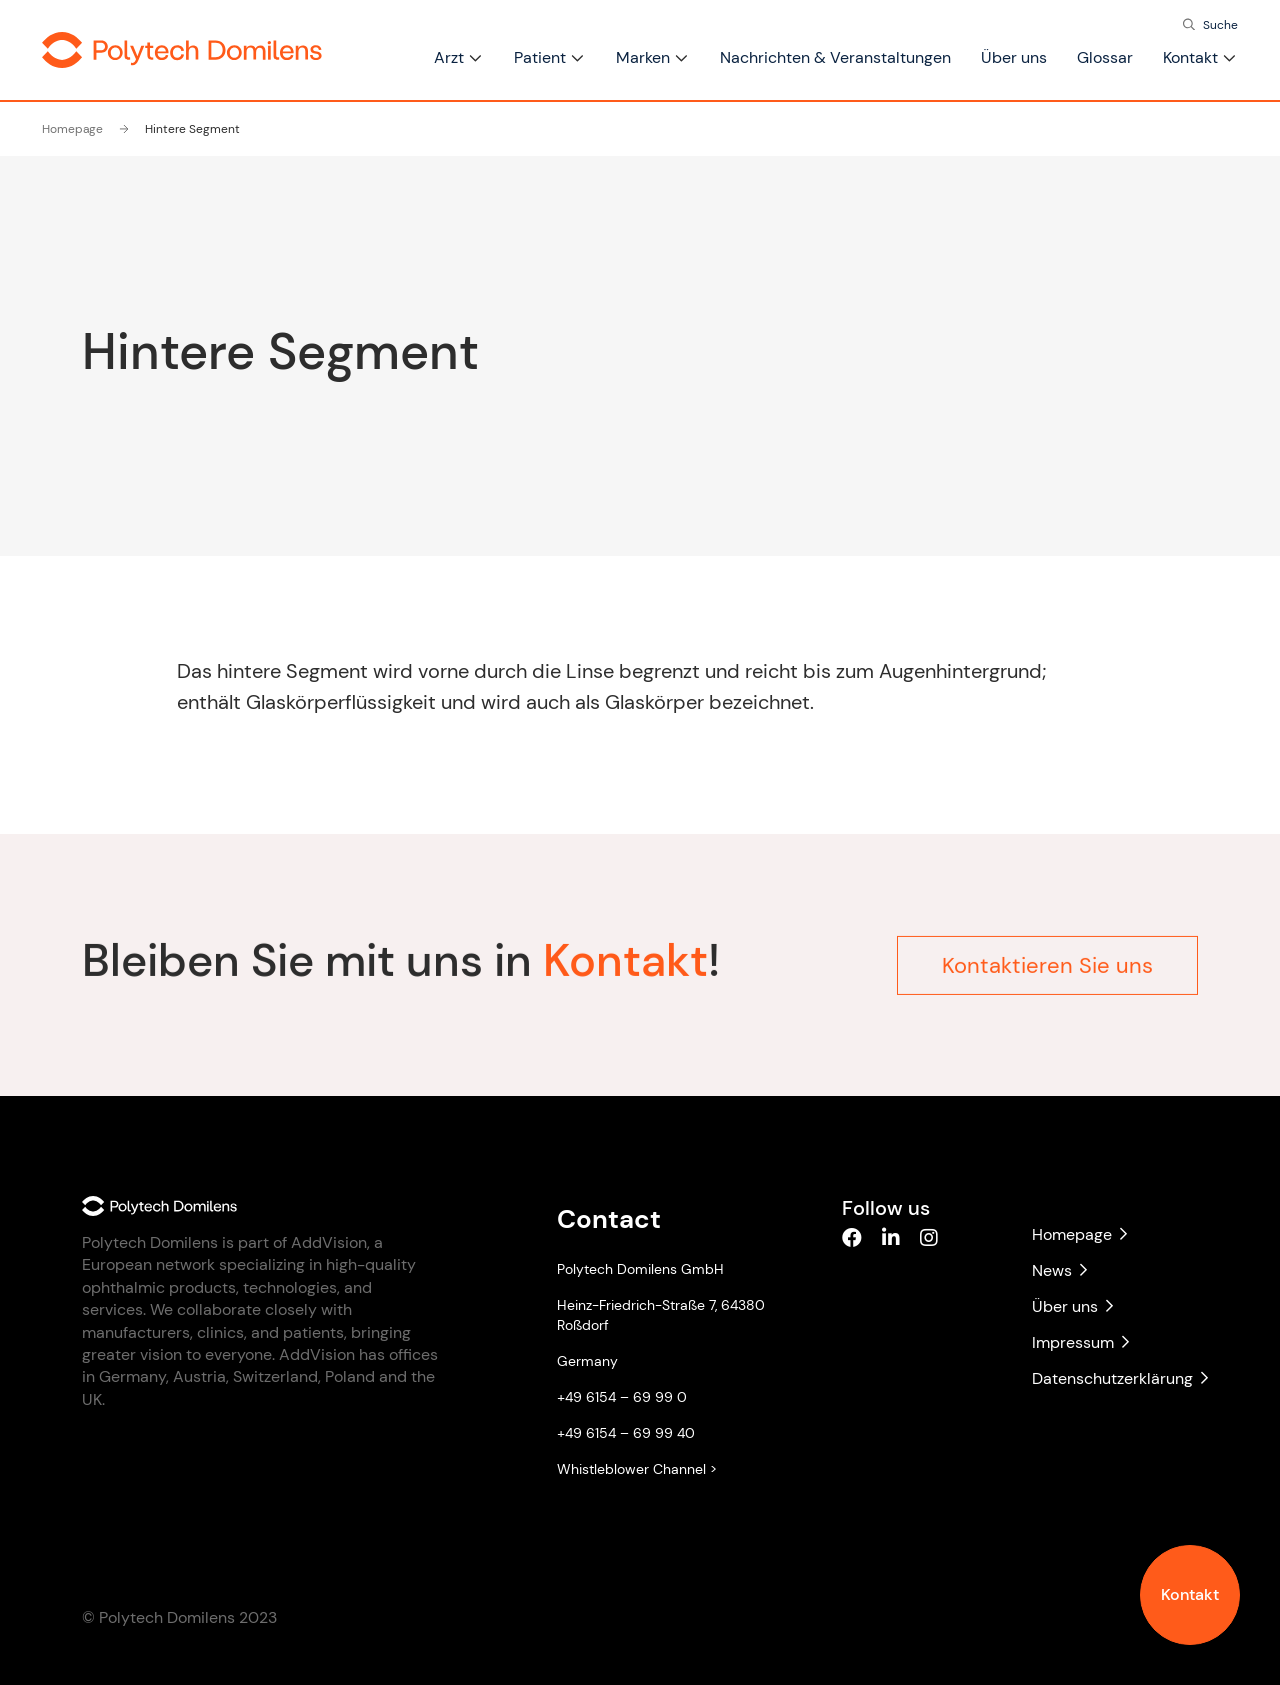 This screenshot has height=1685, width=1280. I want to click on Suche, so click(1220, 25).